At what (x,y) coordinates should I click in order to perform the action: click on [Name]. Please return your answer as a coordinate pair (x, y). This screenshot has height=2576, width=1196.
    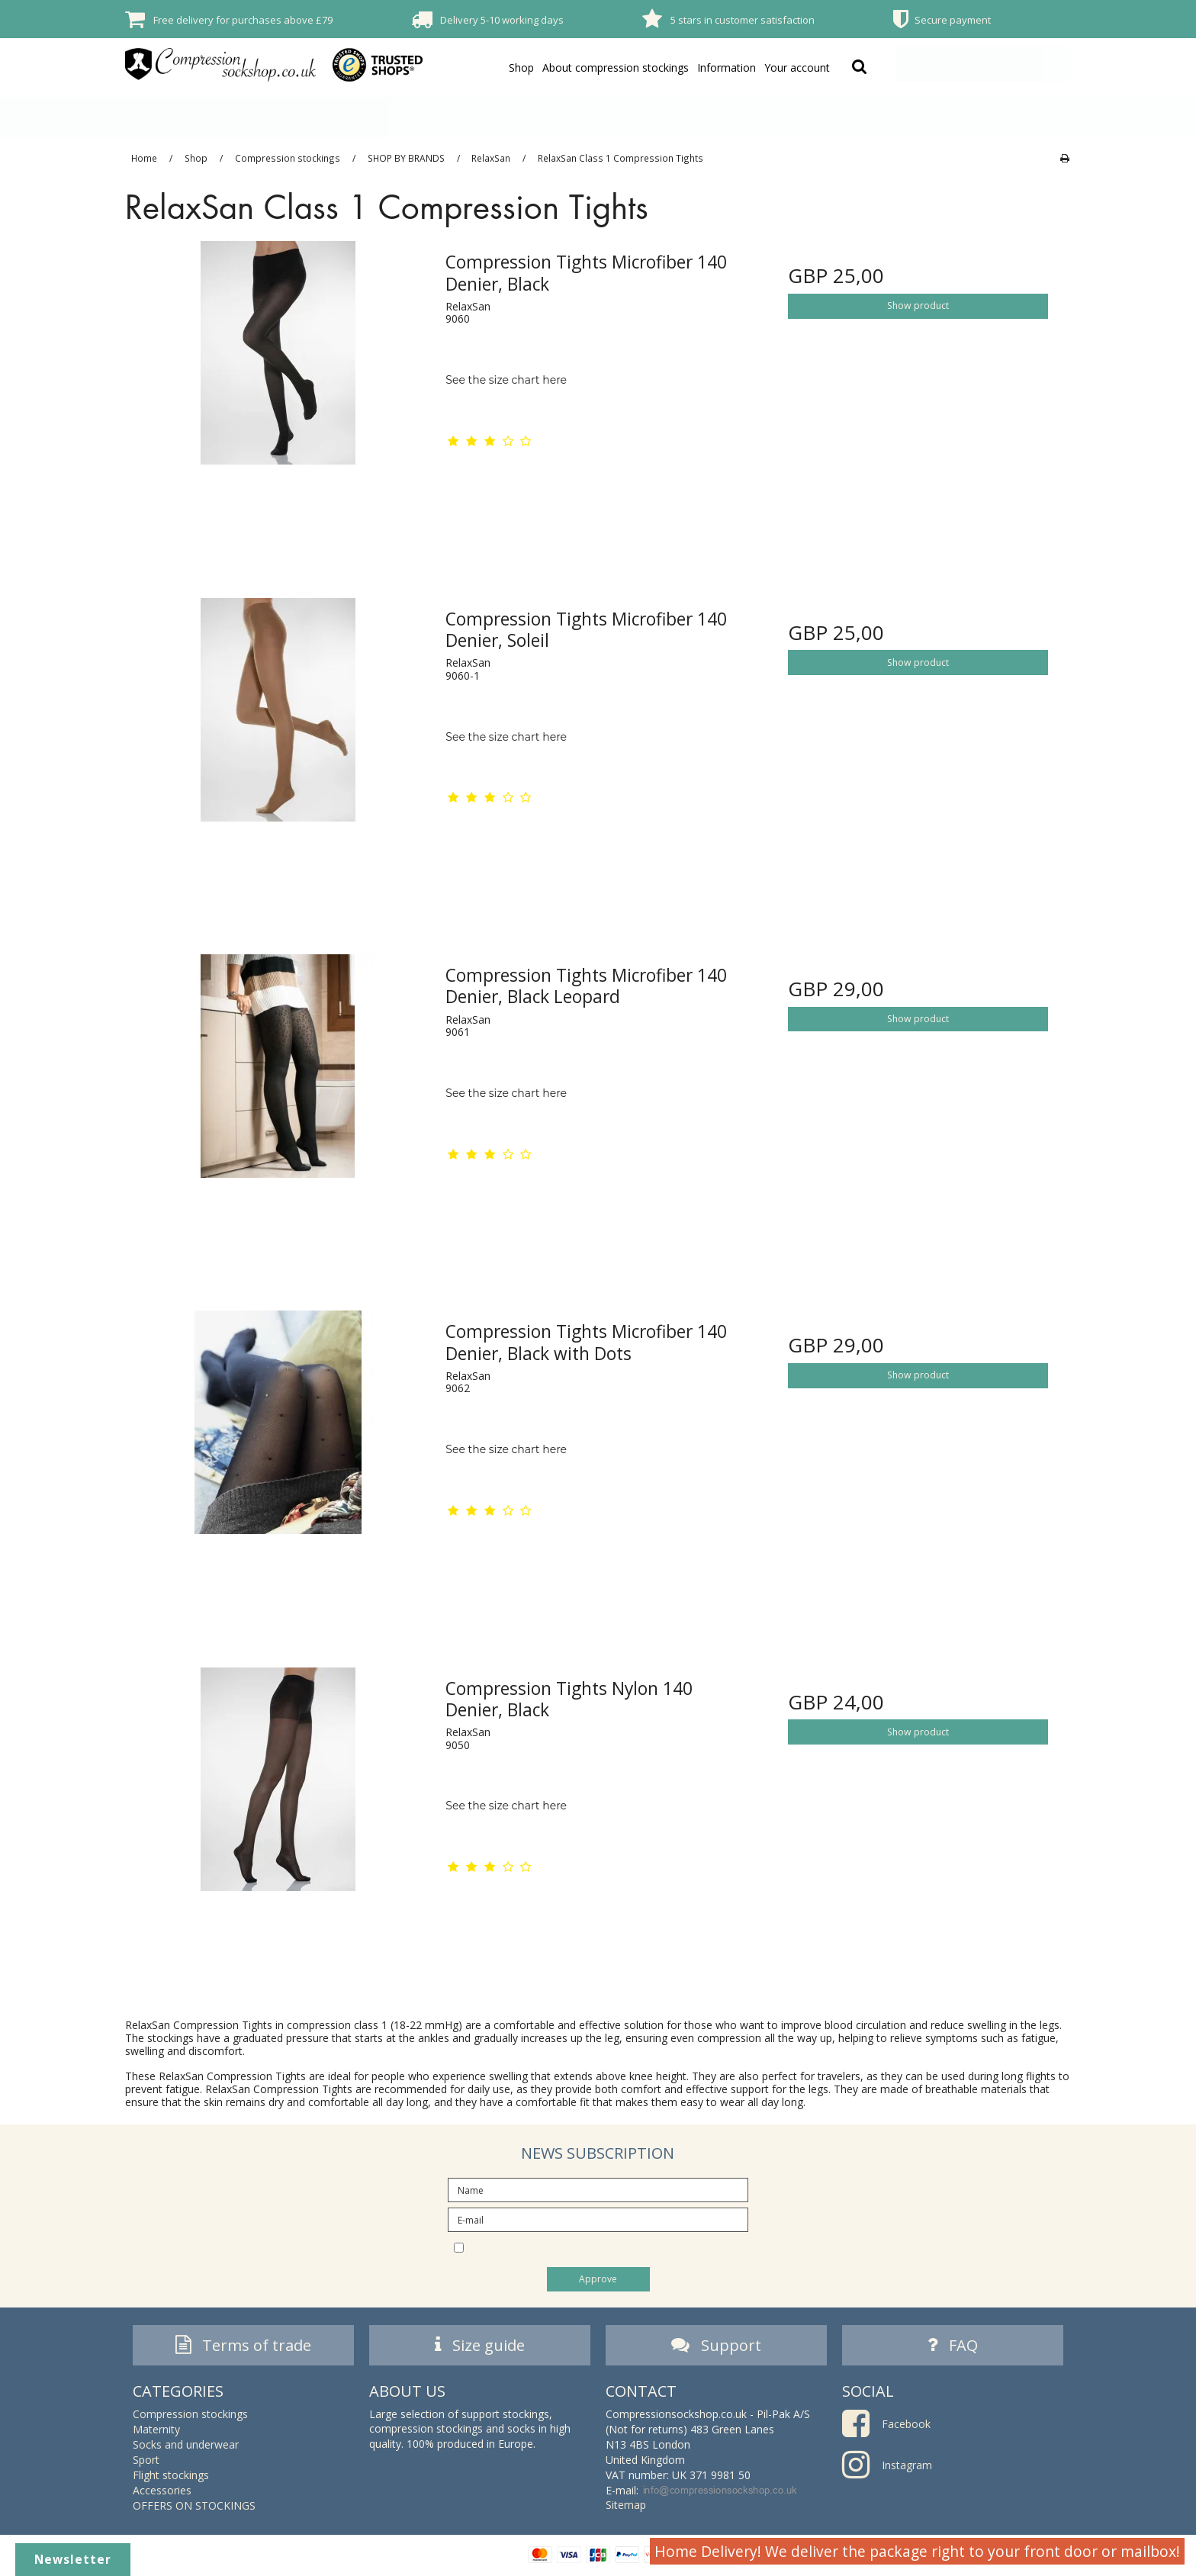
    Looking at the image, I should click on (598, 2189).